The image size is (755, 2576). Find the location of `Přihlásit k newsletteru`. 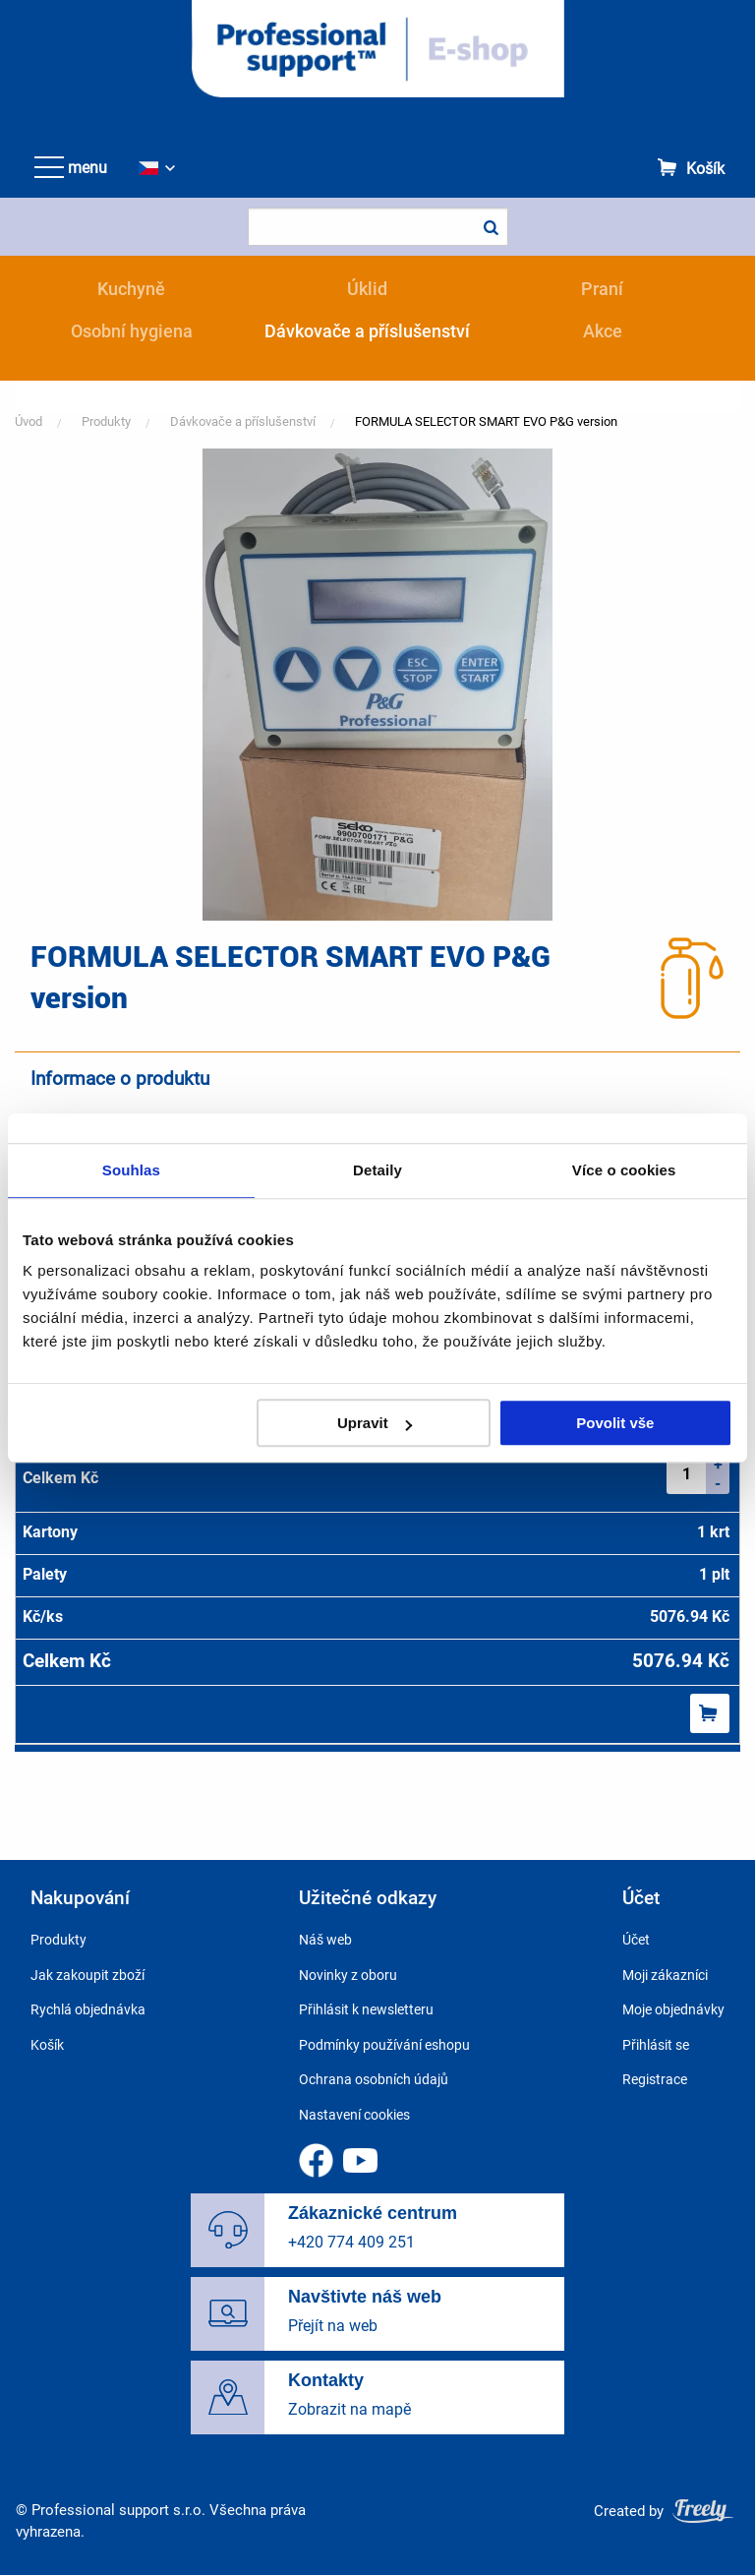

Přihlásit k newsletteru is located at coordinates (366, 2009).